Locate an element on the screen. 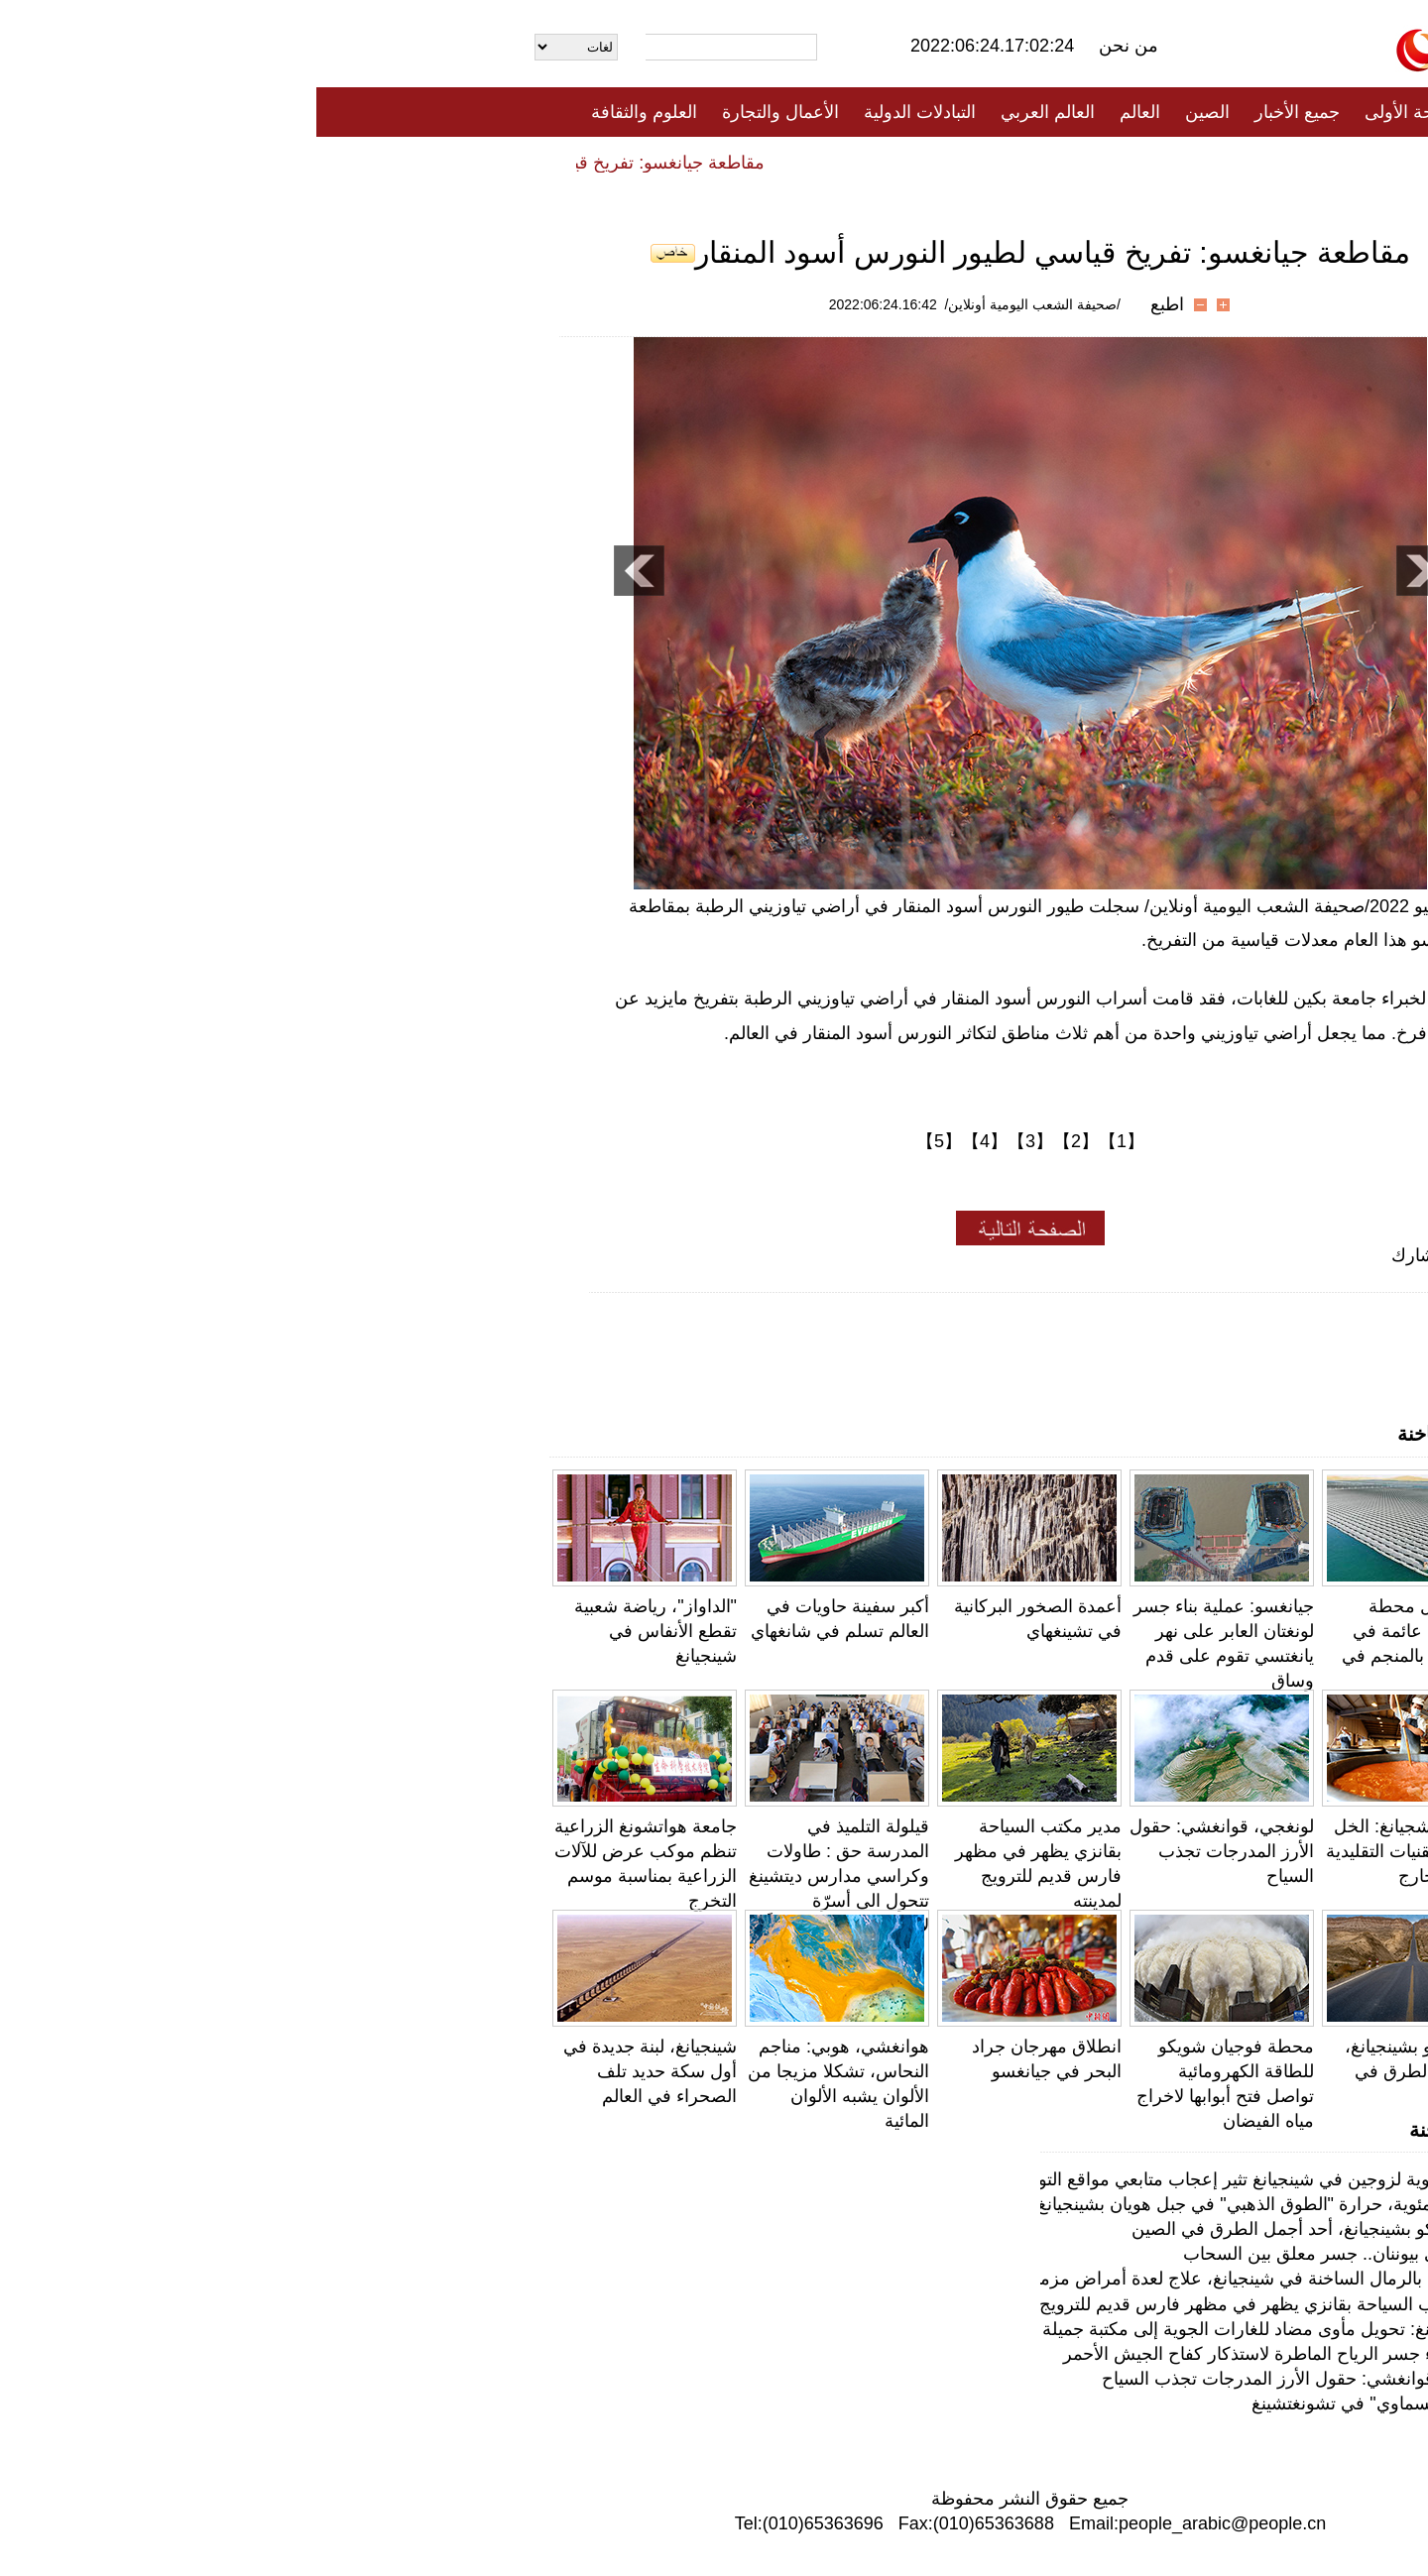 The image size is (1428, 2576). الأعمال والتجارة is located at coordinates (464, 112).